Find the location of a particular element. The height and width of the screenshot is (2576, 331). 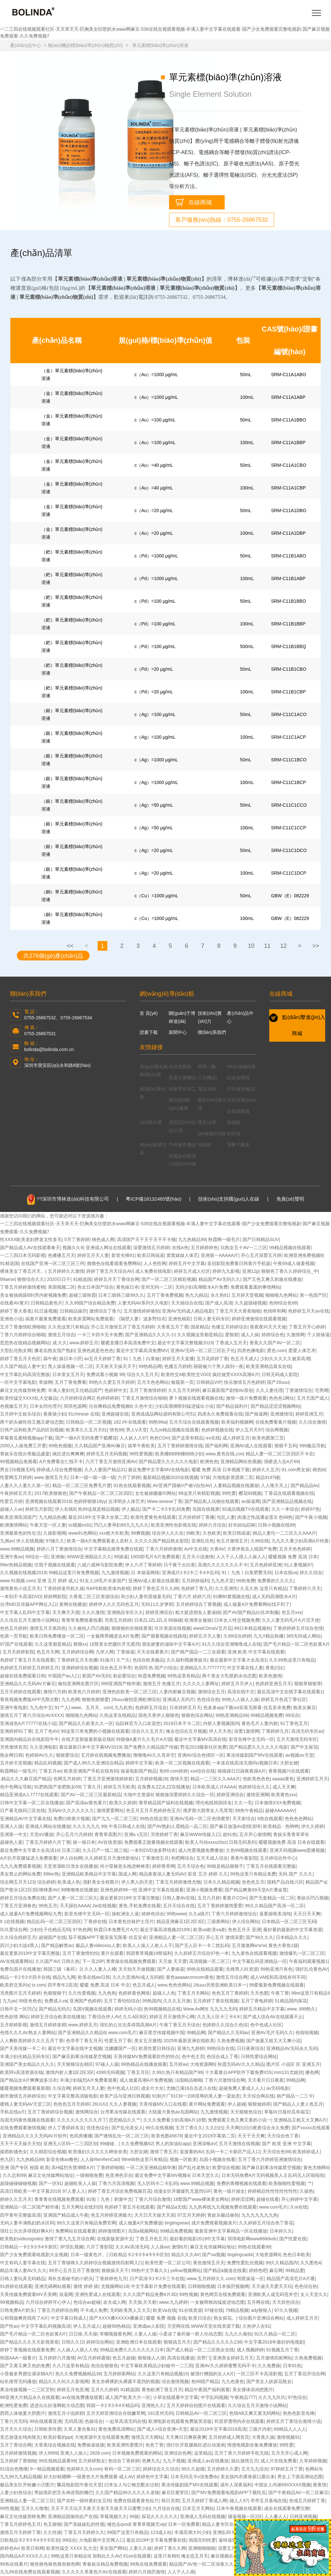

亚洲国产美女精品久久久久 is located at coordinates (27, 2064).